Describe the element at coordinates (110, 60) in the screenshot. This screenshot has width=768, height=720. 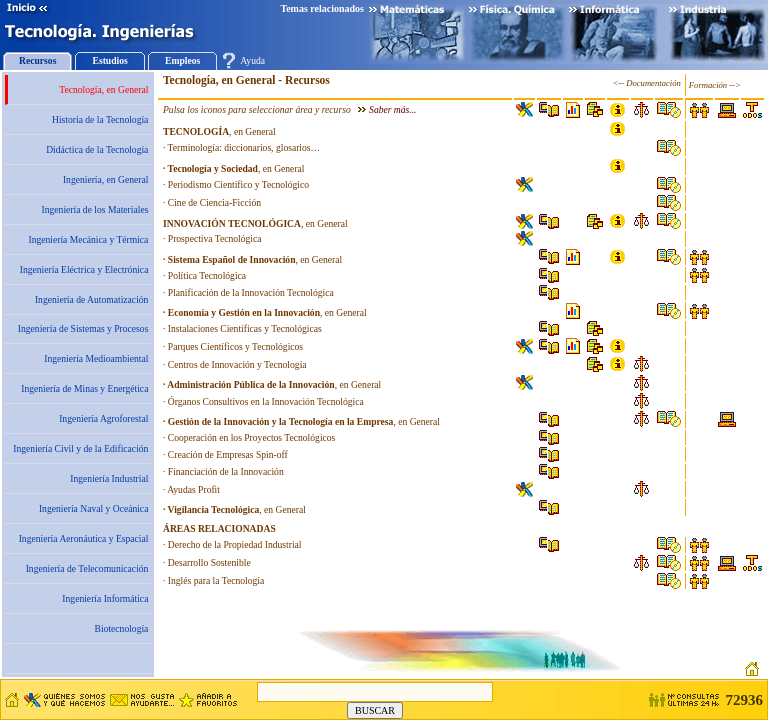
I see `Estudios` at that location.